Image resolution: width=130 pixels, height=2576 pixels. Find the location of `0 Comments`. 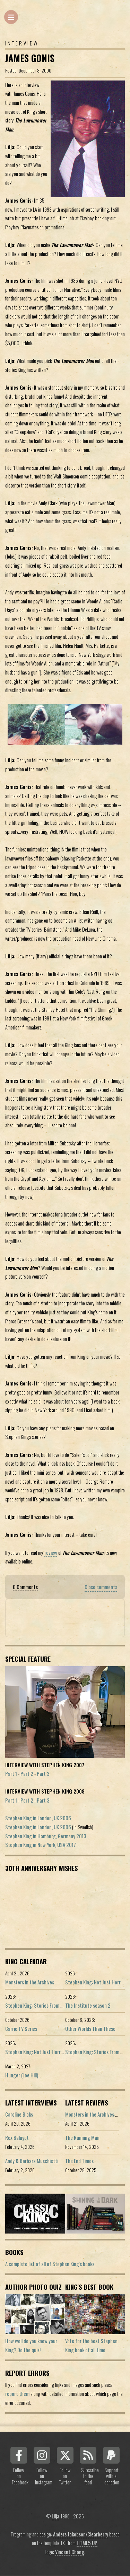

0 Comments is located at coordinates (25, 1587).